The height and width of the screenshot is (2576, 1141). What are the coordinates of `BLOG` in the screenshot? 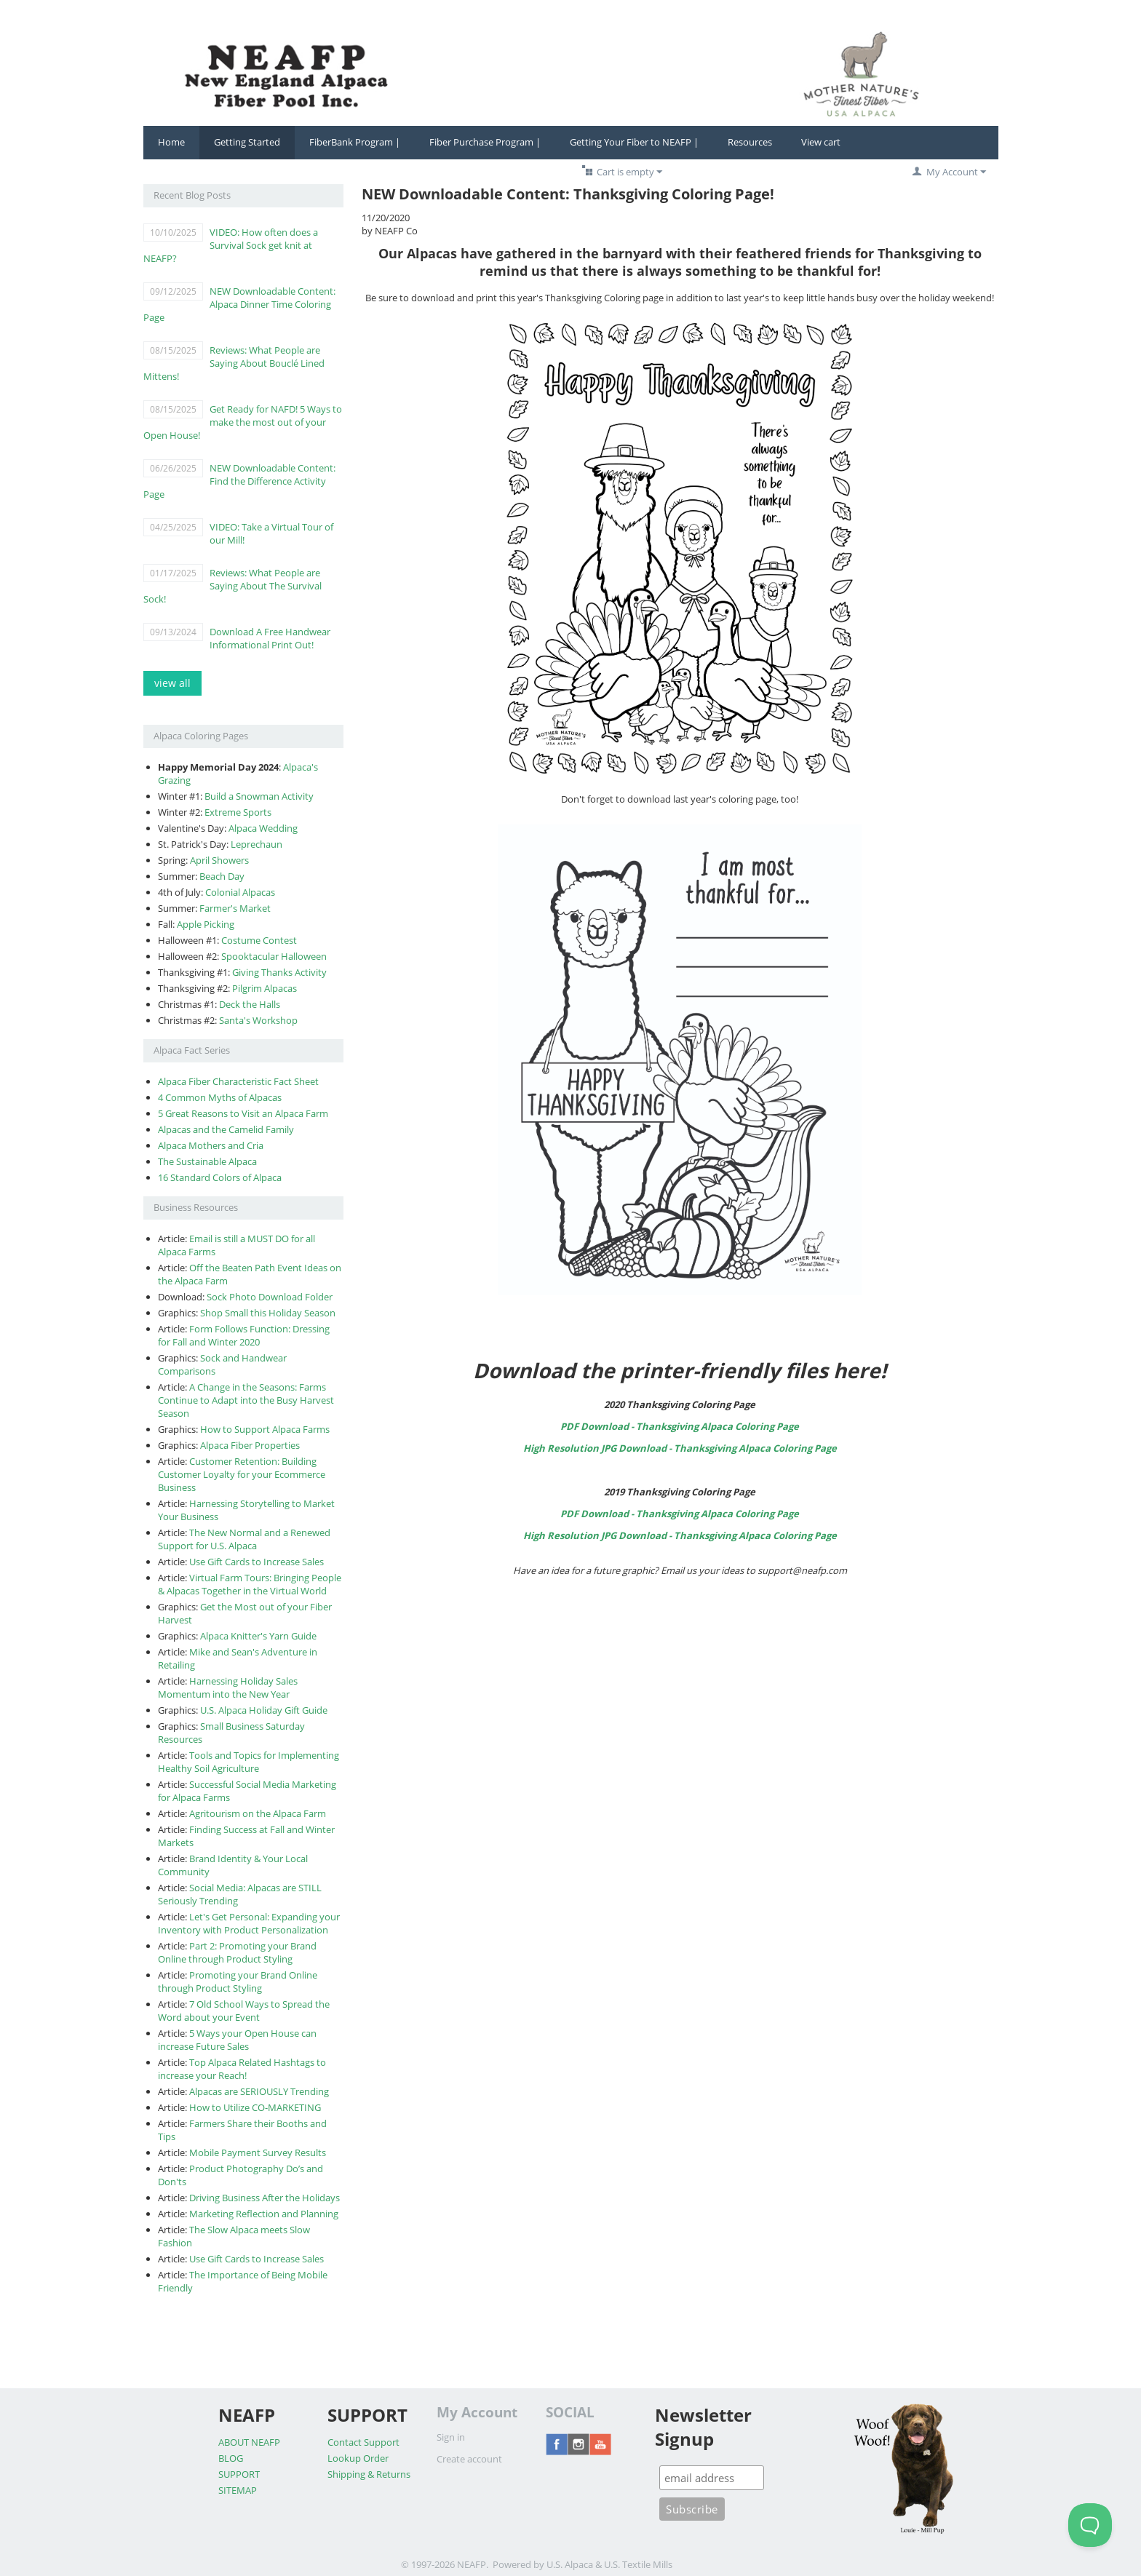 It's located at (230, 2458).